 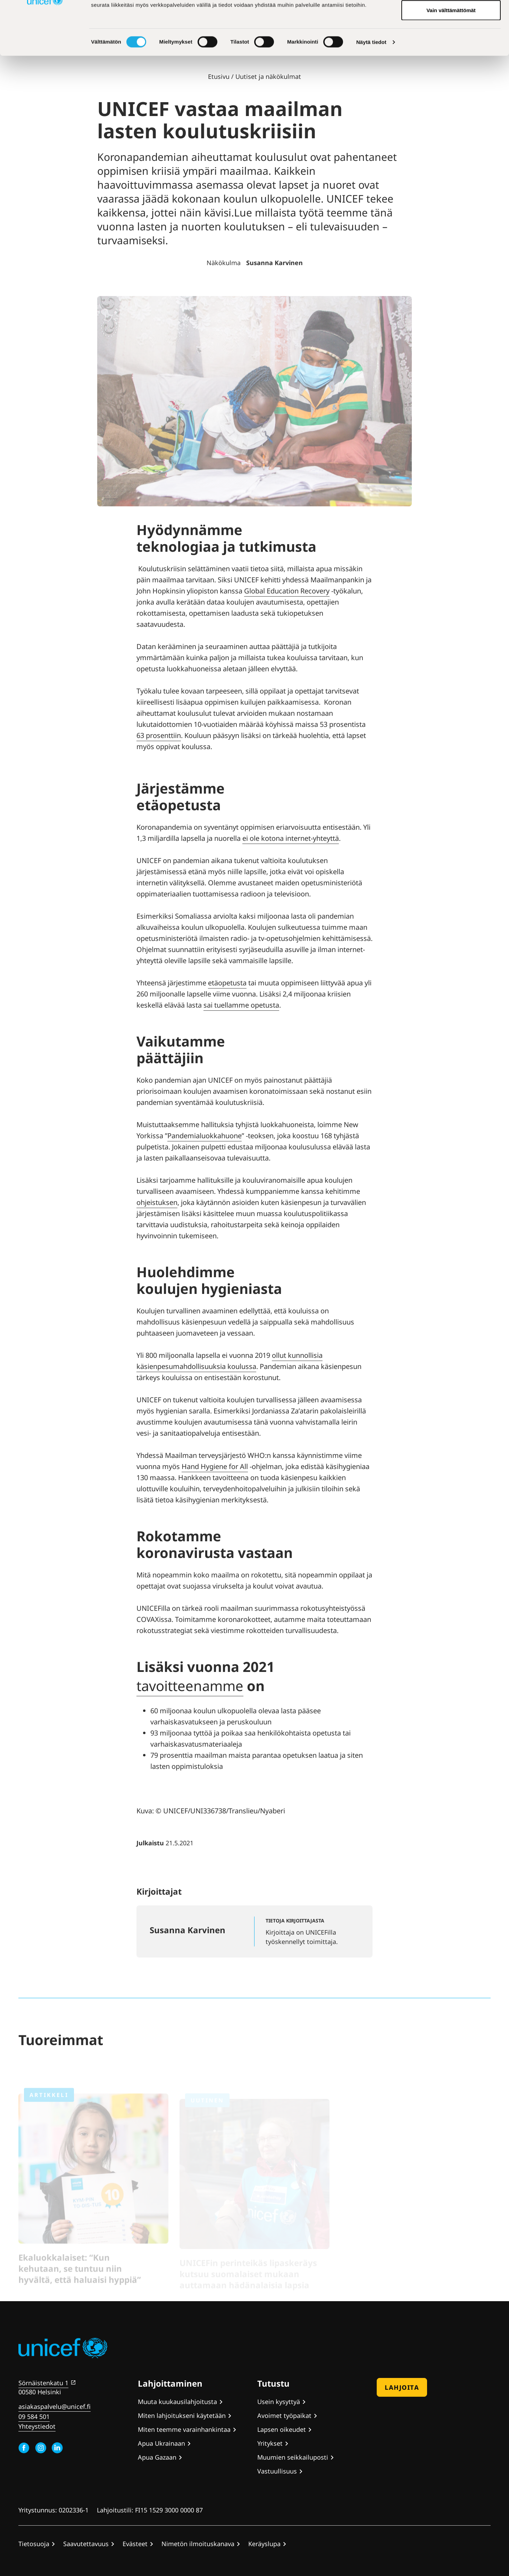 I want to click on Lahjoita, so click(x=402, y=2387).